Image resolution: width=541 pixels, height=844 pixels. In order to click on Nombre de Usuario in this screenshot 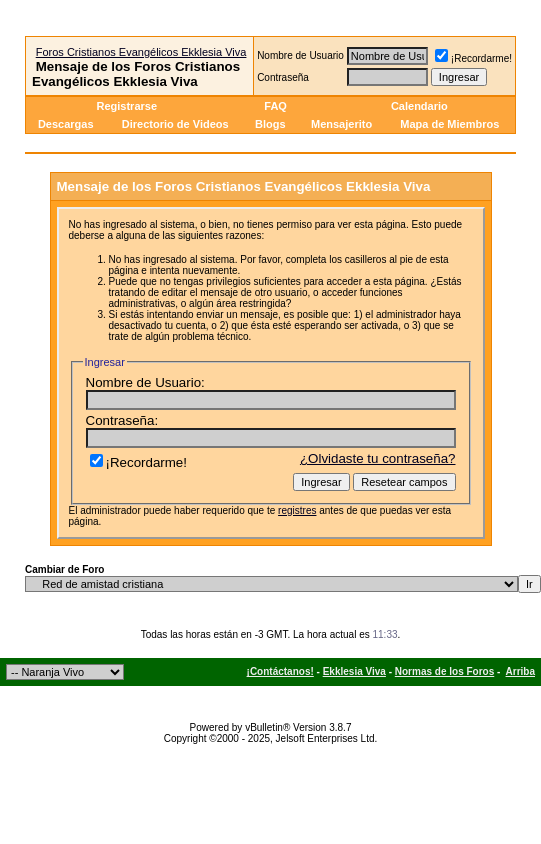, I will do `click(300, 55)`.